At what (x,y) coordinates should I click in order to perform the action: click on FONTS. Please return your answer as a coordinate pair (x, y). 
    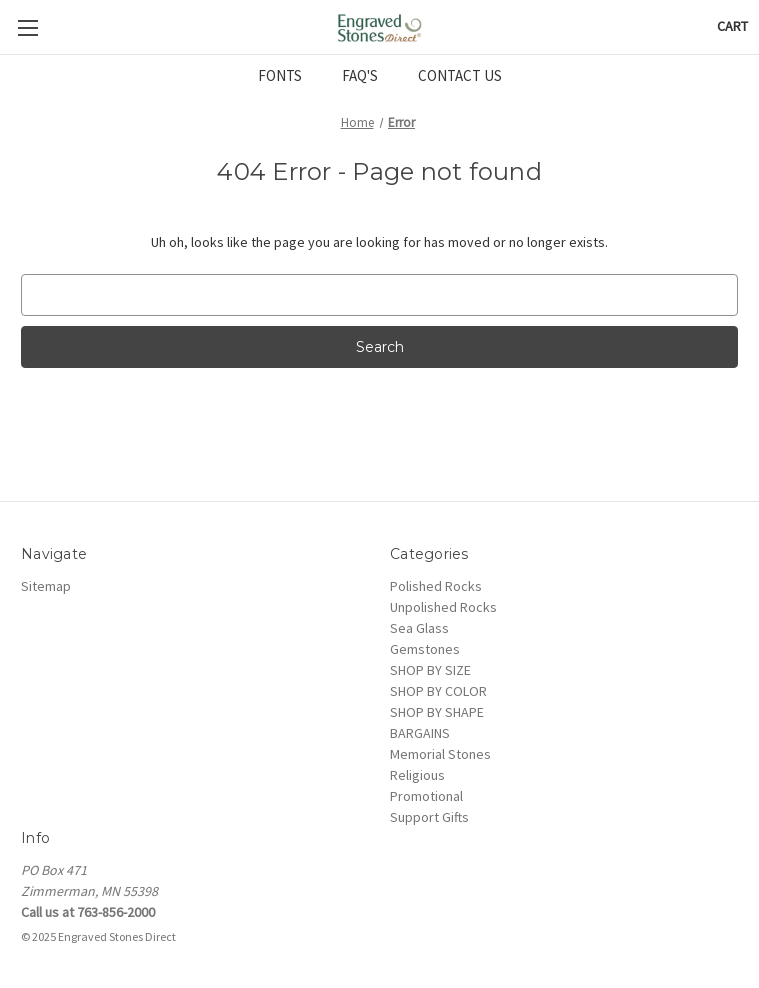
    Looking at the image, I should click on (280, 75).